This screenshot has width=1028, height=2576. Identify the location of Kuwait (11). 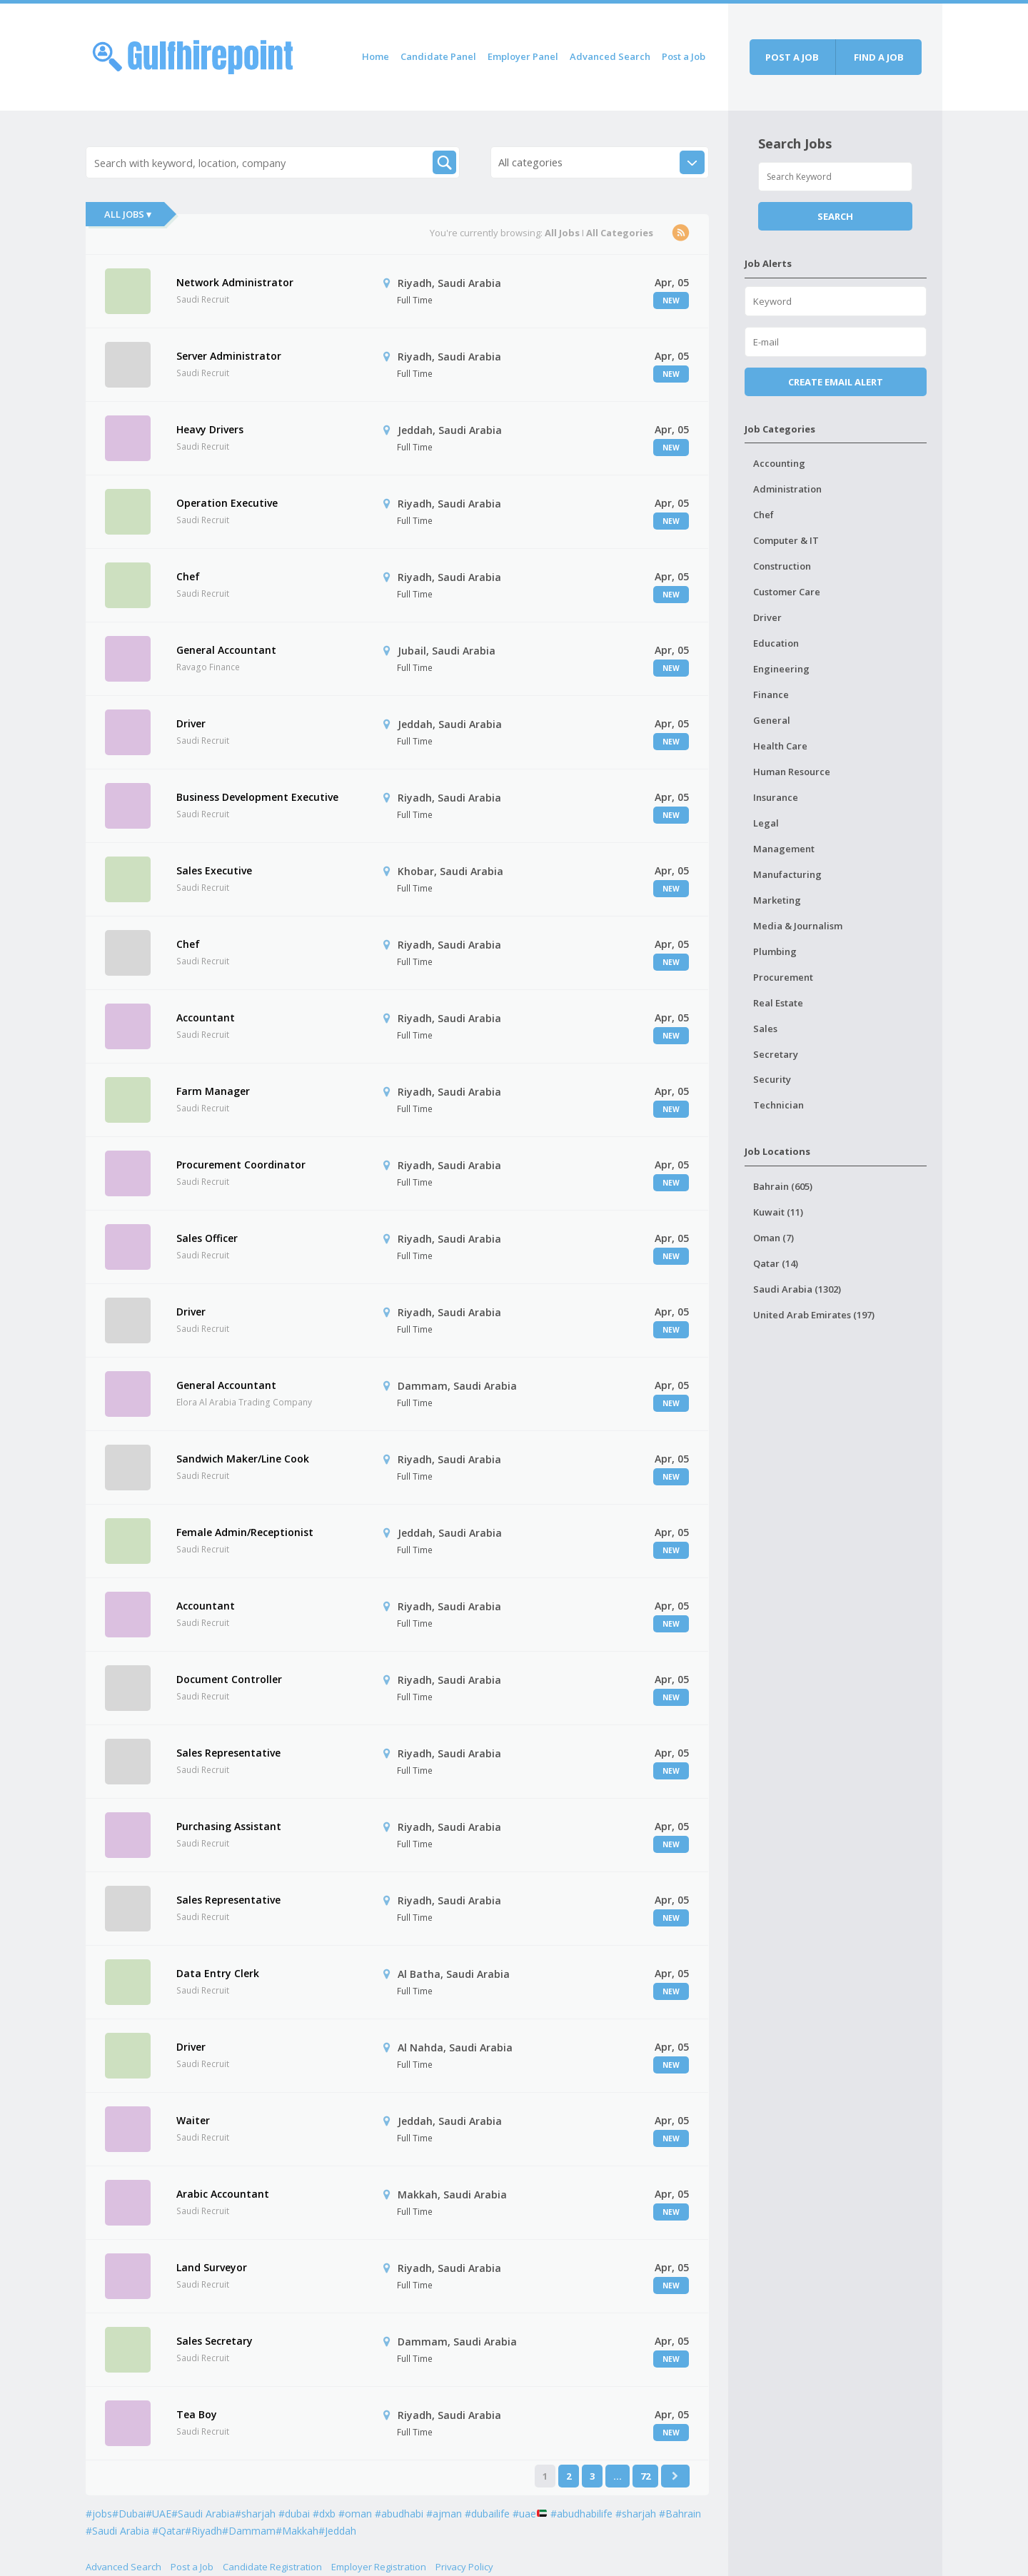
(778, 1212).